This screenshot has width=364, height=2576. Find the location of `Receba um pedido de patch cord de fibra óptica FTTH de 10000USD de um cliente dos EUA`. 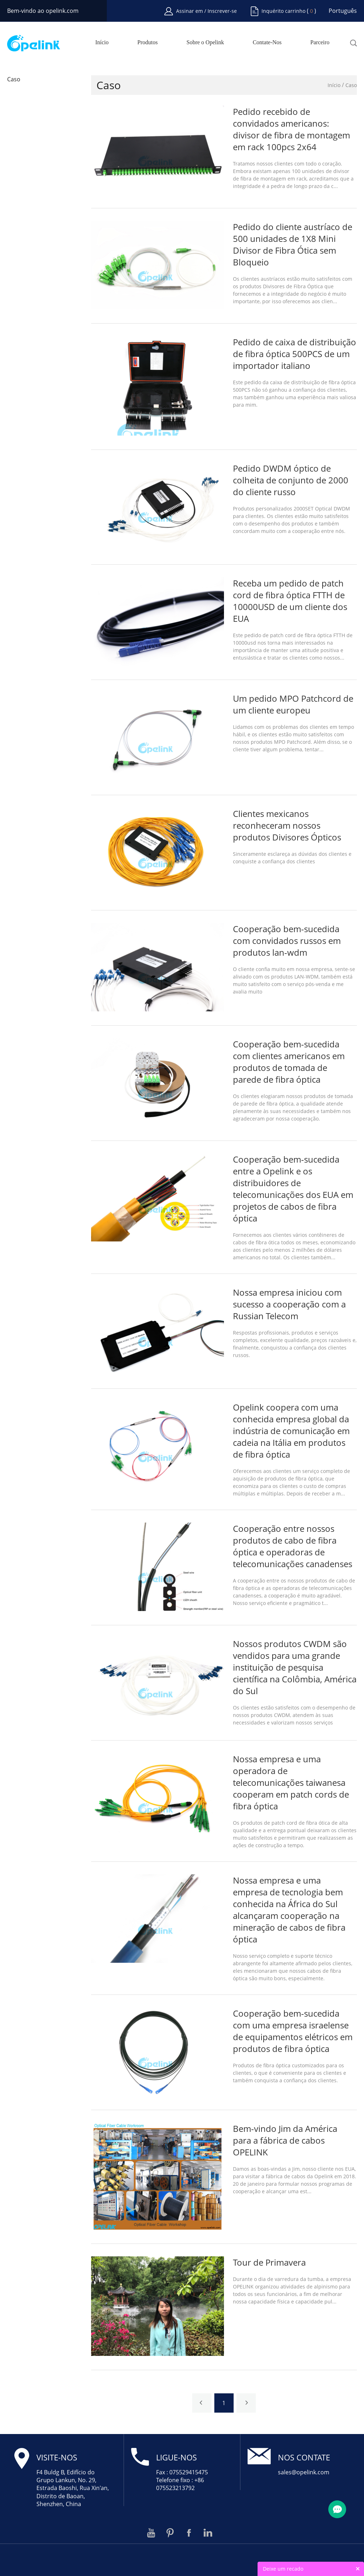

Receba um pedido de patch cord de fibra óptica FTTH de 10000USD de um cliente dos EUA is located at coordinates (290, 600).